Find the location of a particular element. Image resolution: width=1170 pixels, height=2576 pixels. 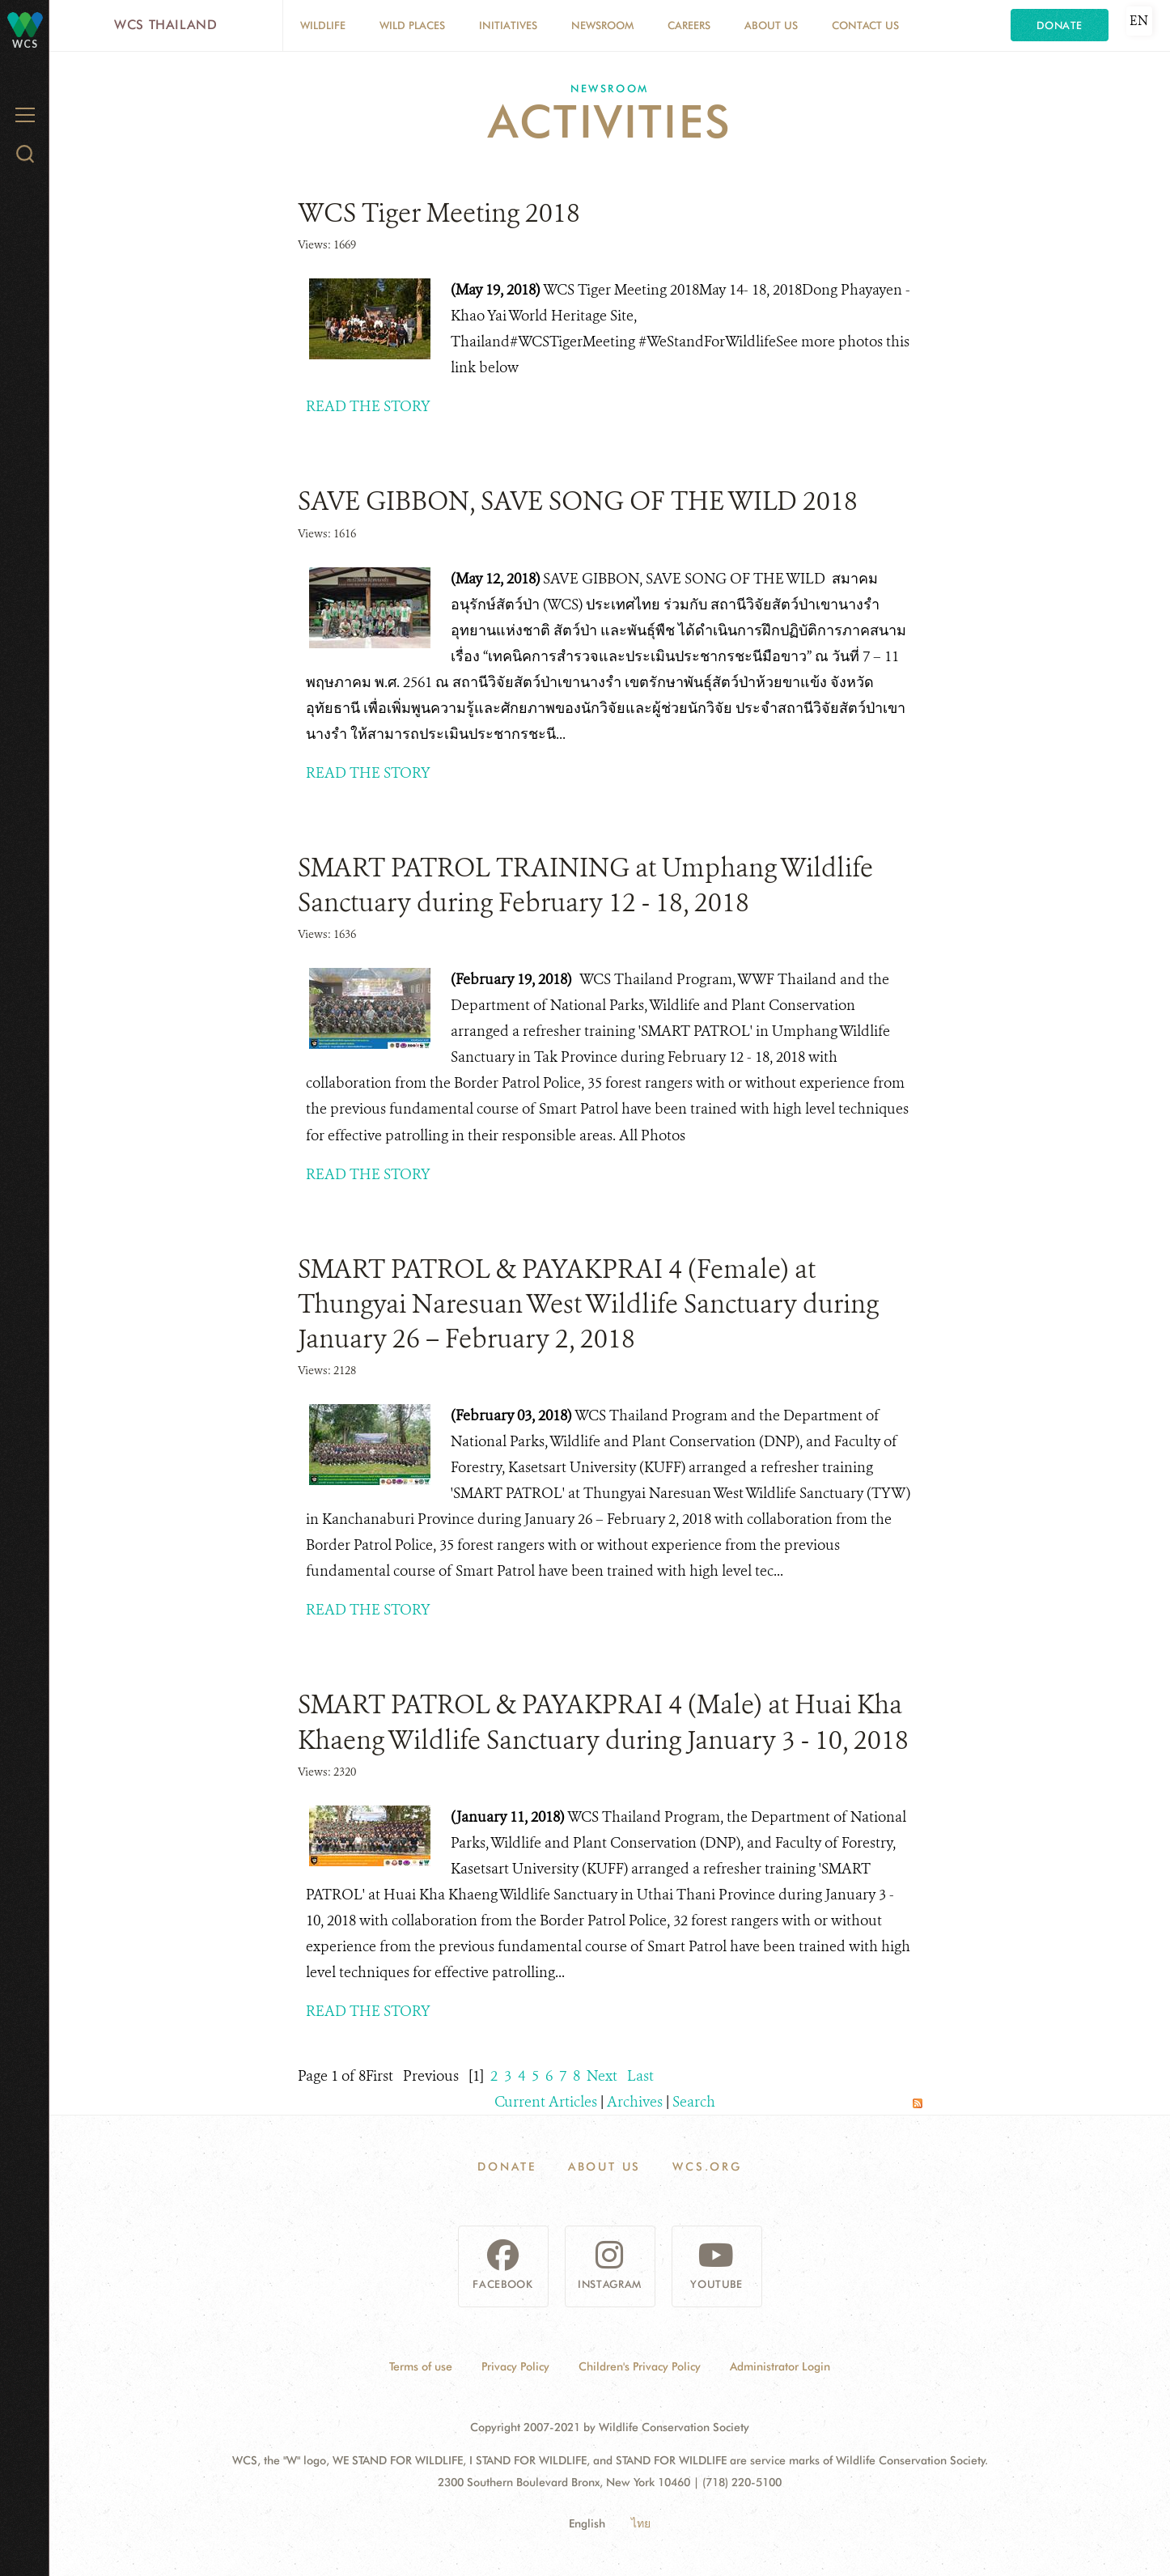

Administrator Login is located at coordinates (780, 2366).